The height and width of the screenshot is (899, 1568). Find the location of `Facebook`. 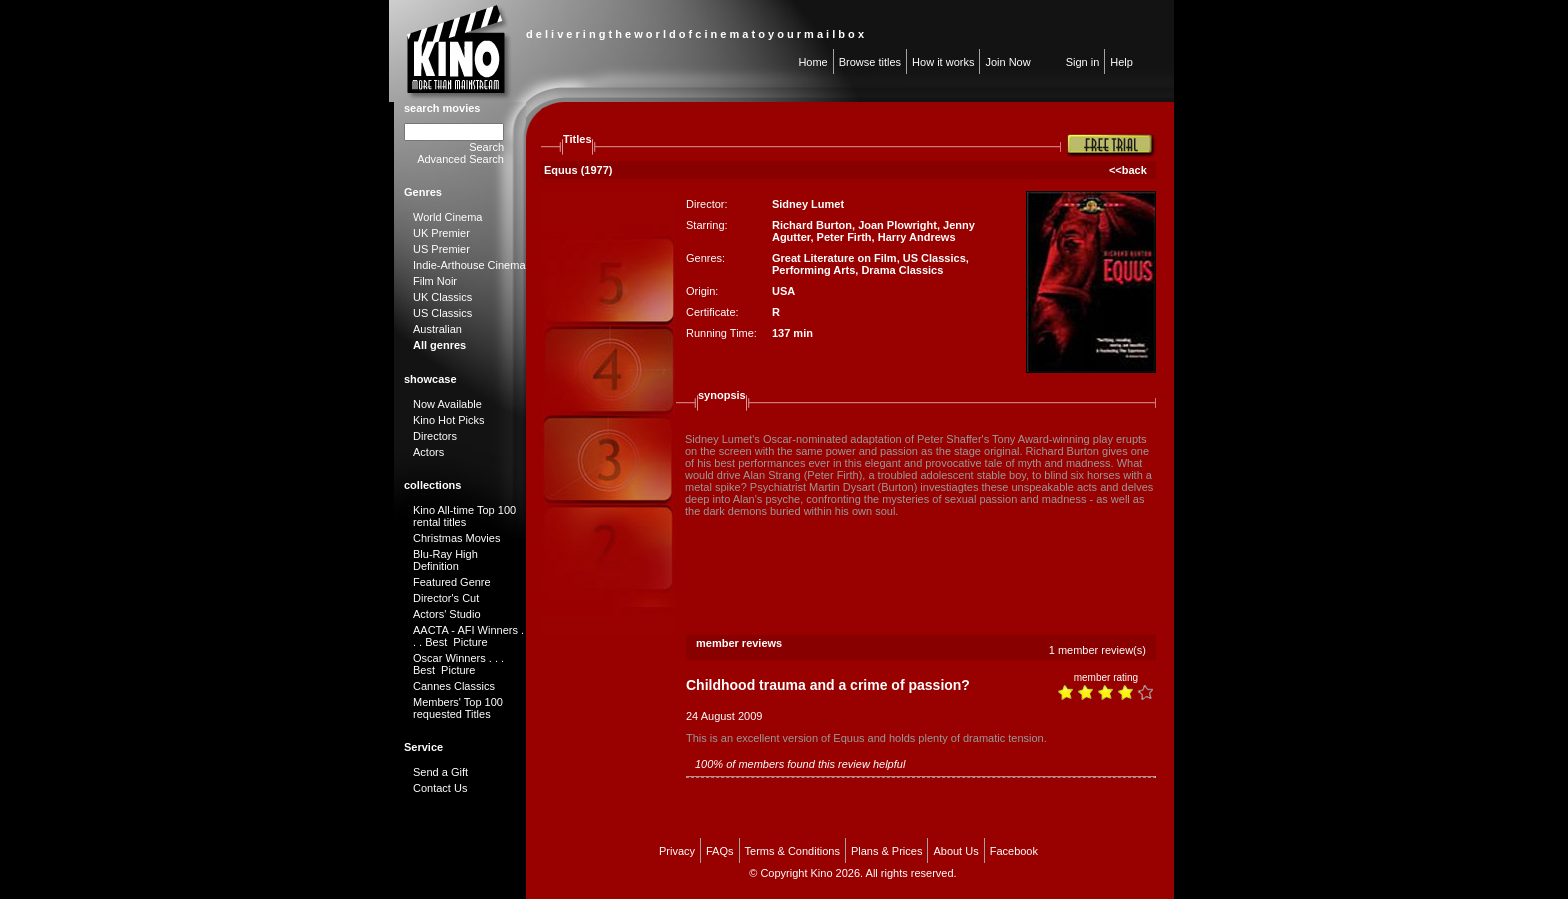

Facebook is located at coordinates (1014, 851).